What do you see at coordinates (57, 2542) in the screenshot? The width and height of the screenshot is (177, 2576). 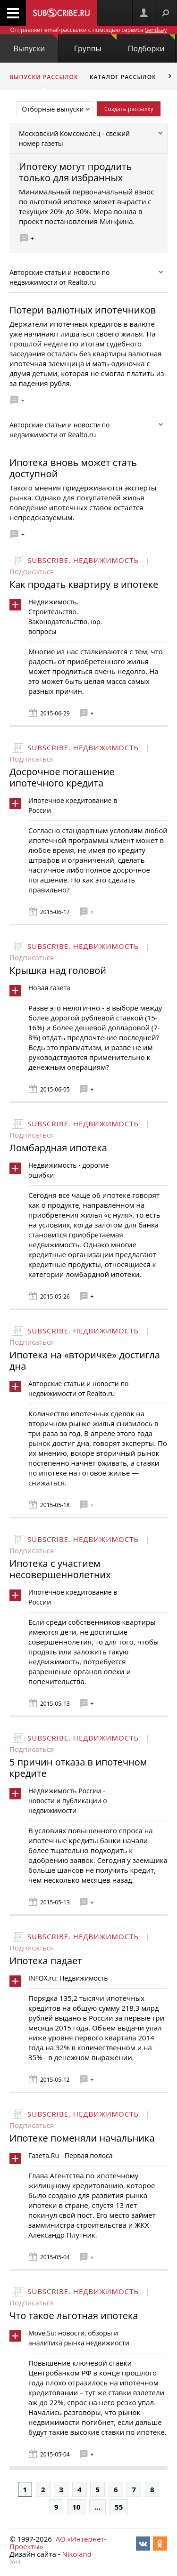 I see `АО «Интернет-Проекты»` at bounding box center [57, 2542].